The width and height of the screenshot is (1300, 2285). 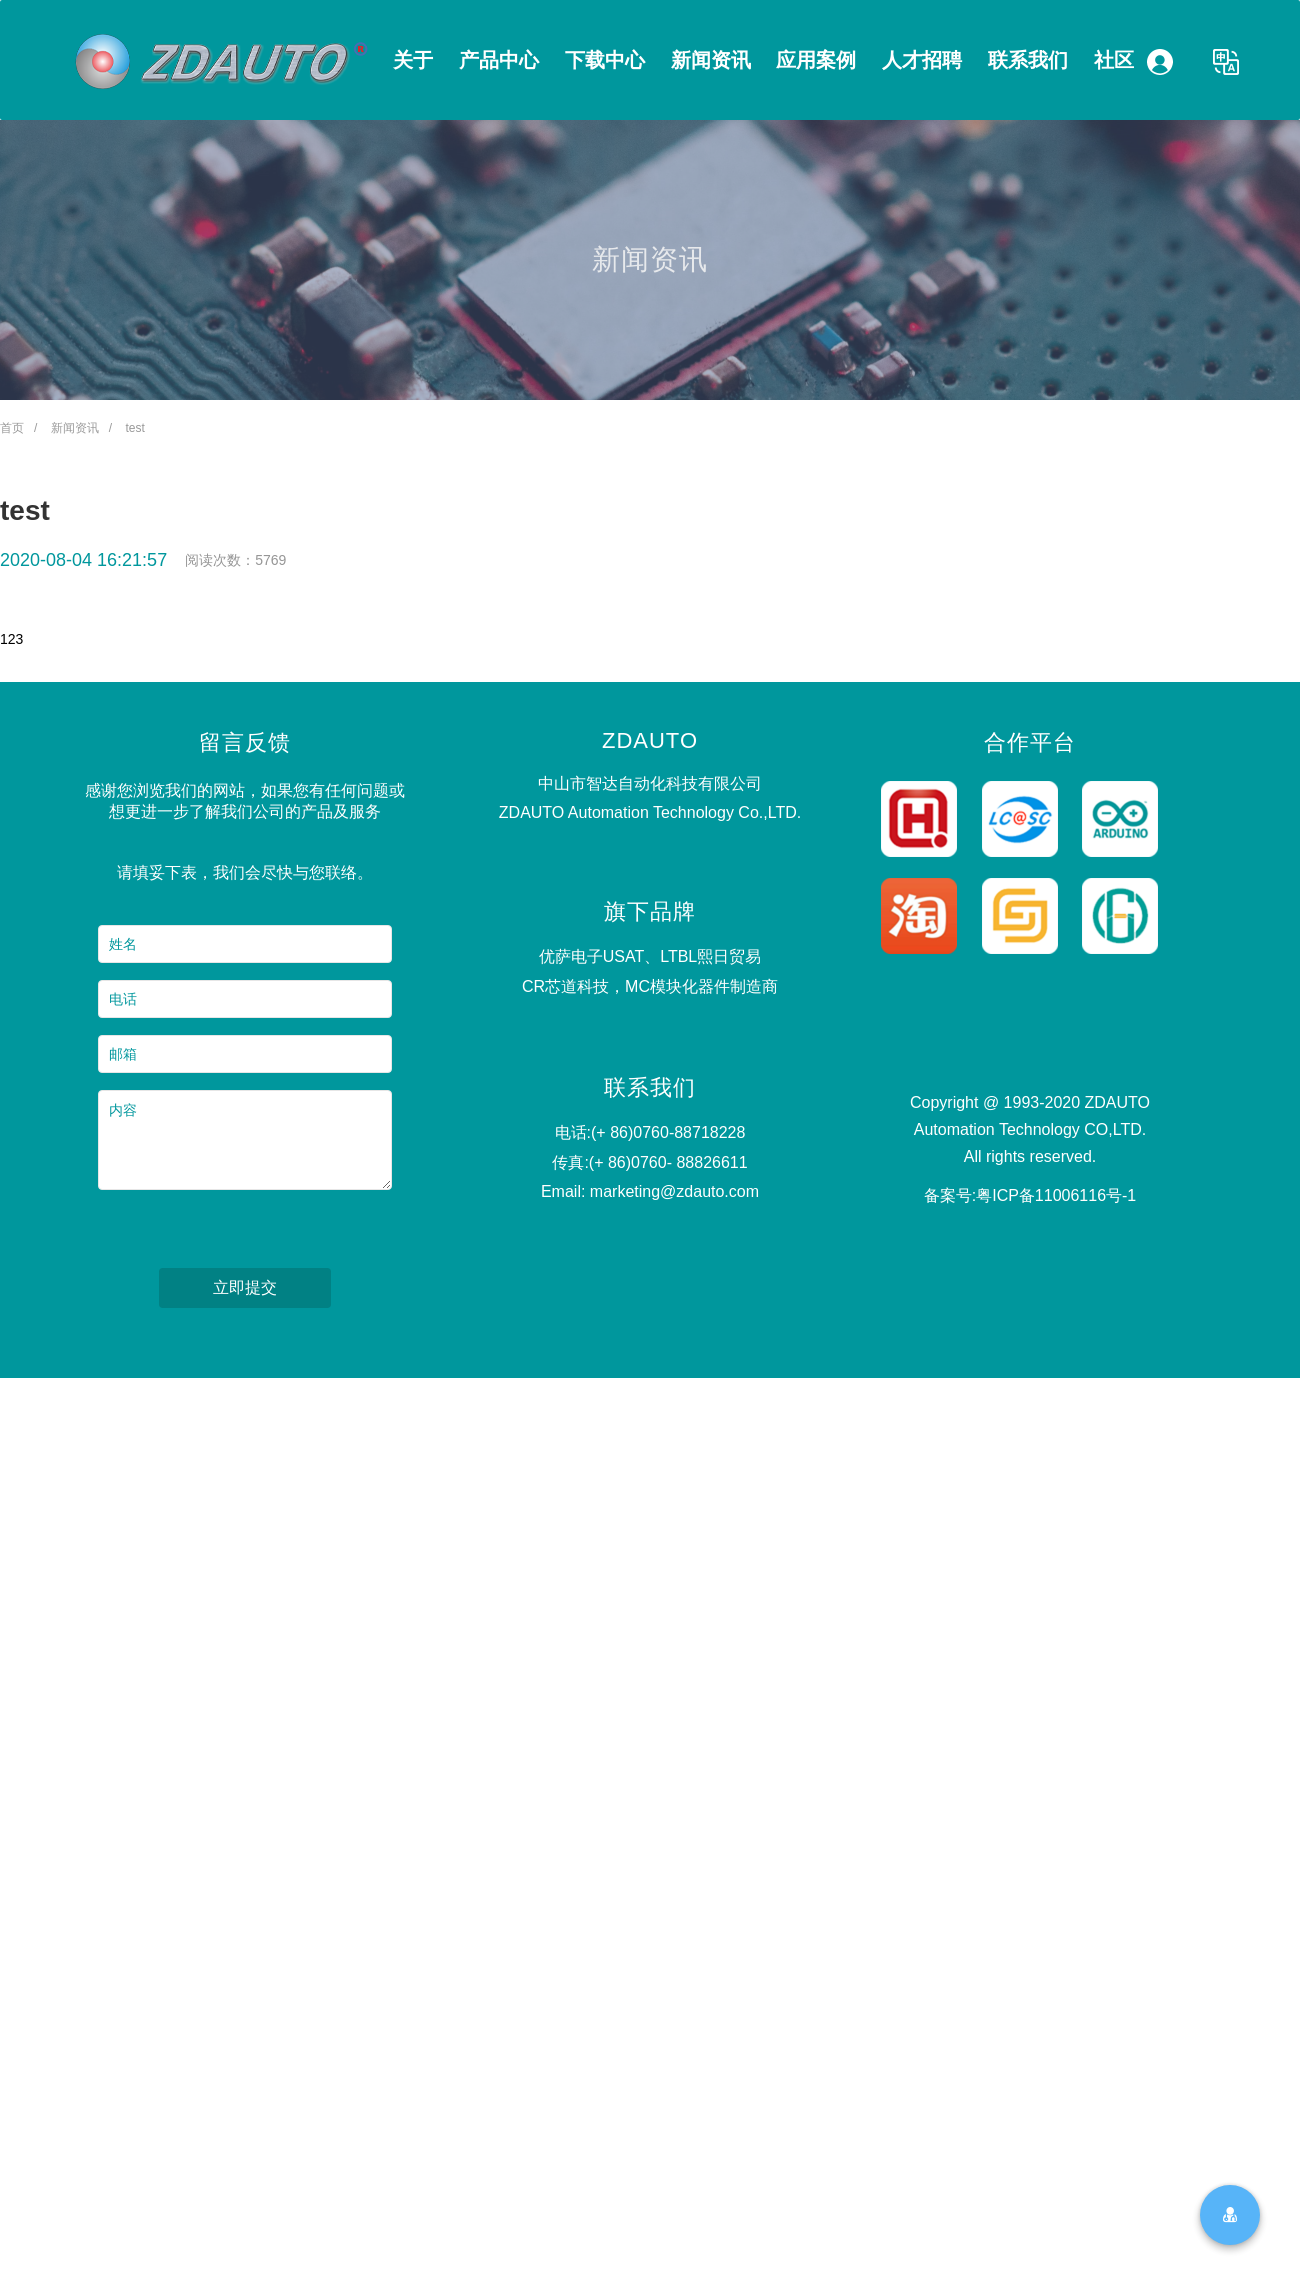 What do you see at coordinates (1028, 60) in the screenshot?
I see `联系我们` at bounding box center [1028, 60].